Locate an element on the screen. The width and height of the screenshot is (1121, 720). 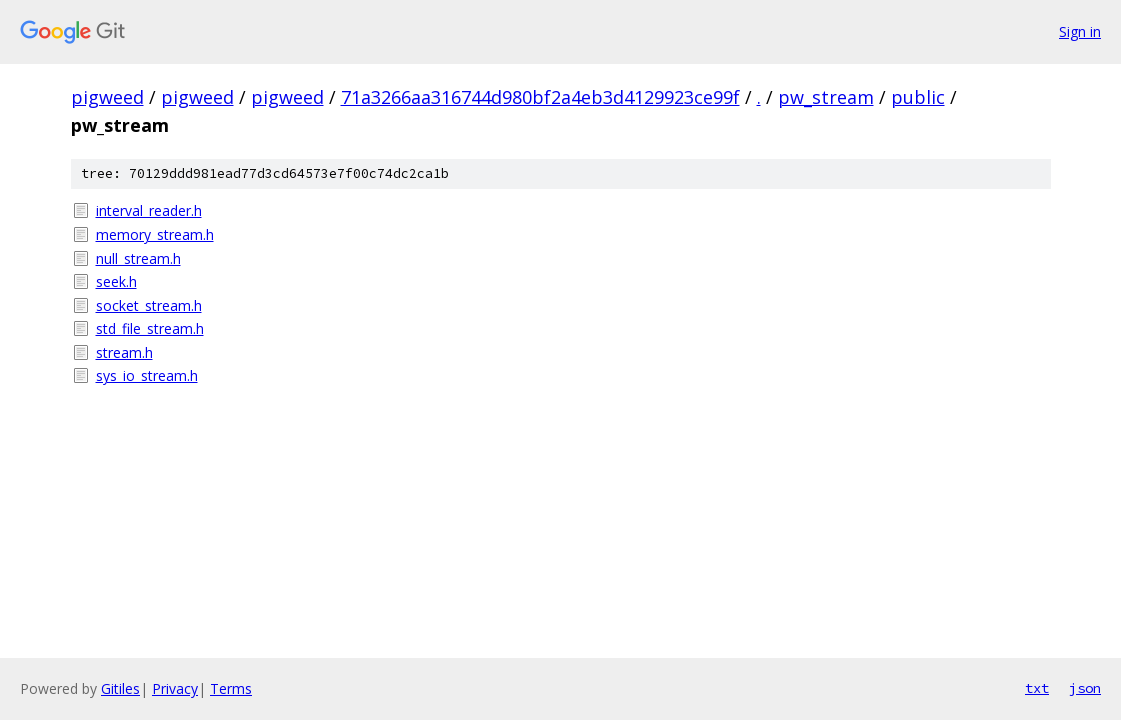
memory_stream.h is located at coordinates (155, 234).